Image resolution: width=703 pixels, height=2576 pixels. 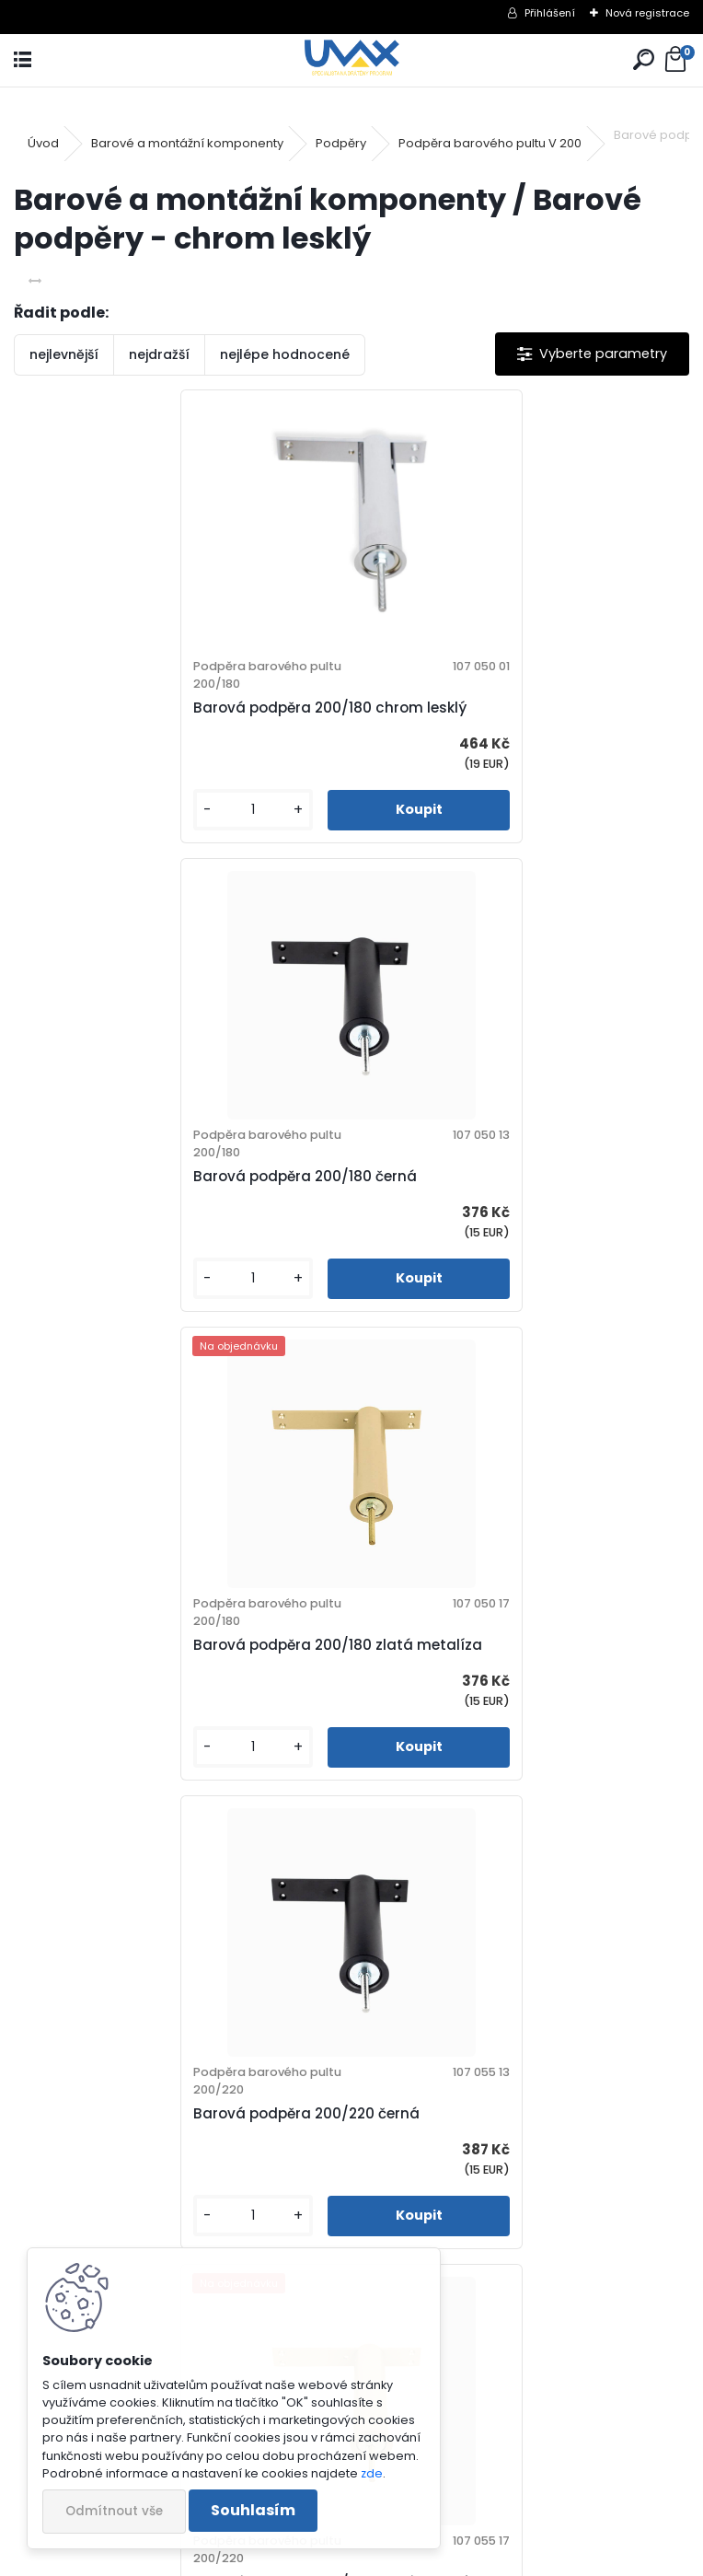 I want to click on Přihlášení, so click(x=549, y=13).